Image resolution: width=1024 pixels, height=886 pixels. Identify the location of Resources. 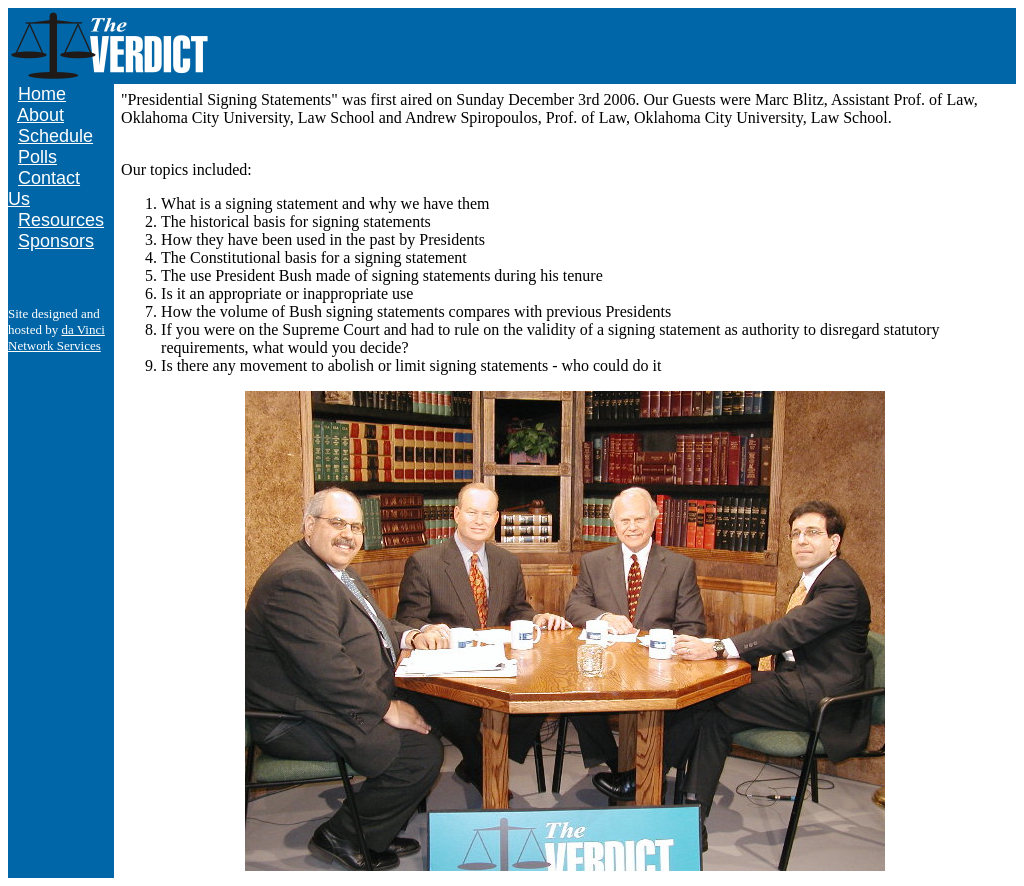
(61, 220).